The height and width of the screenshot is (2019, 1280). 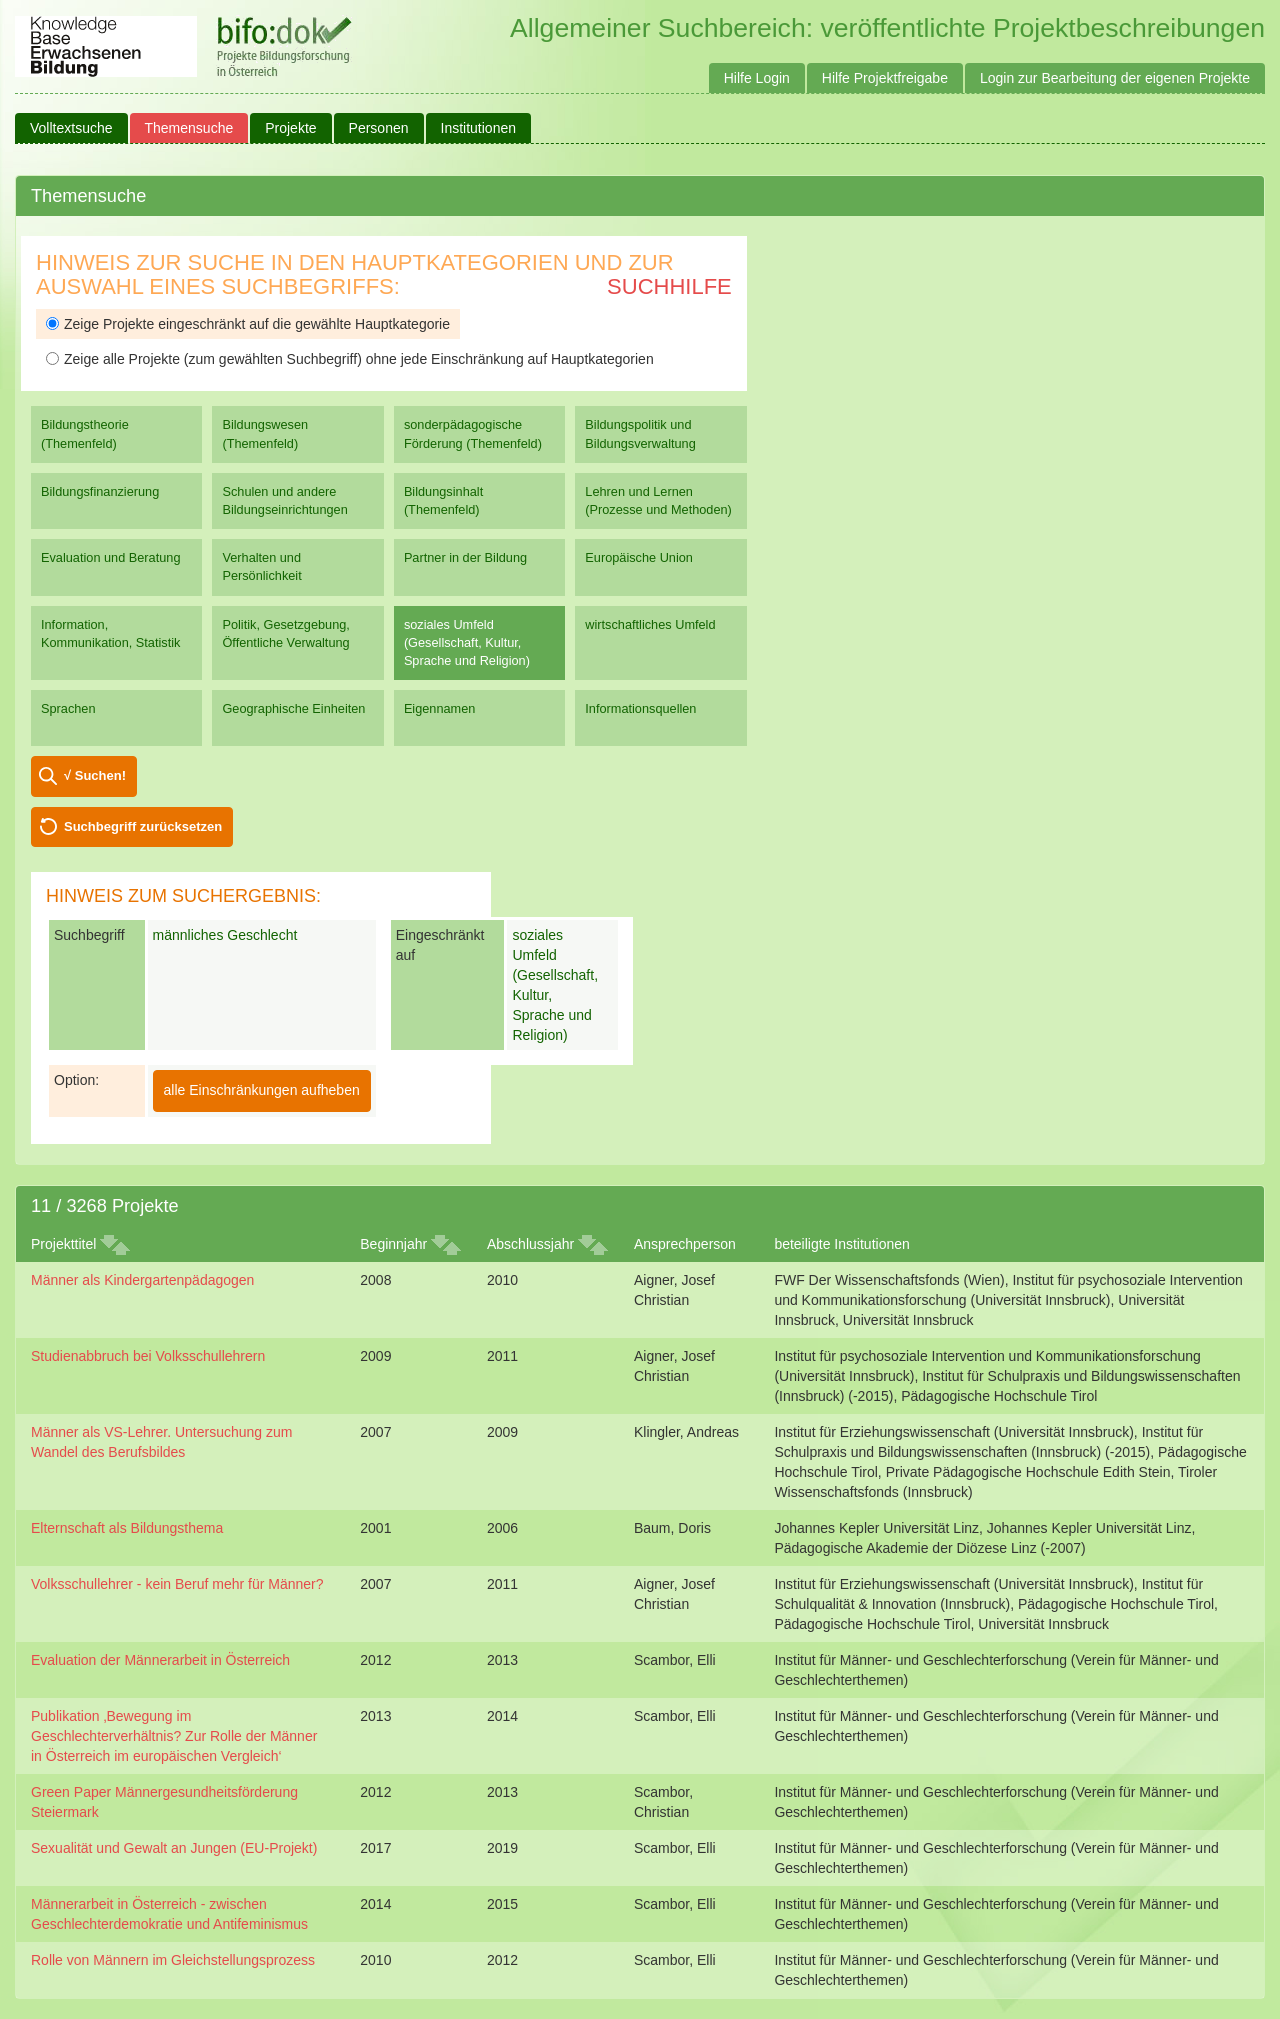 What do you see at coordinates (265, 433) in the screenshot?
I see `Bildungswesen (Themenfeld)` at bounding box center [265, 433].